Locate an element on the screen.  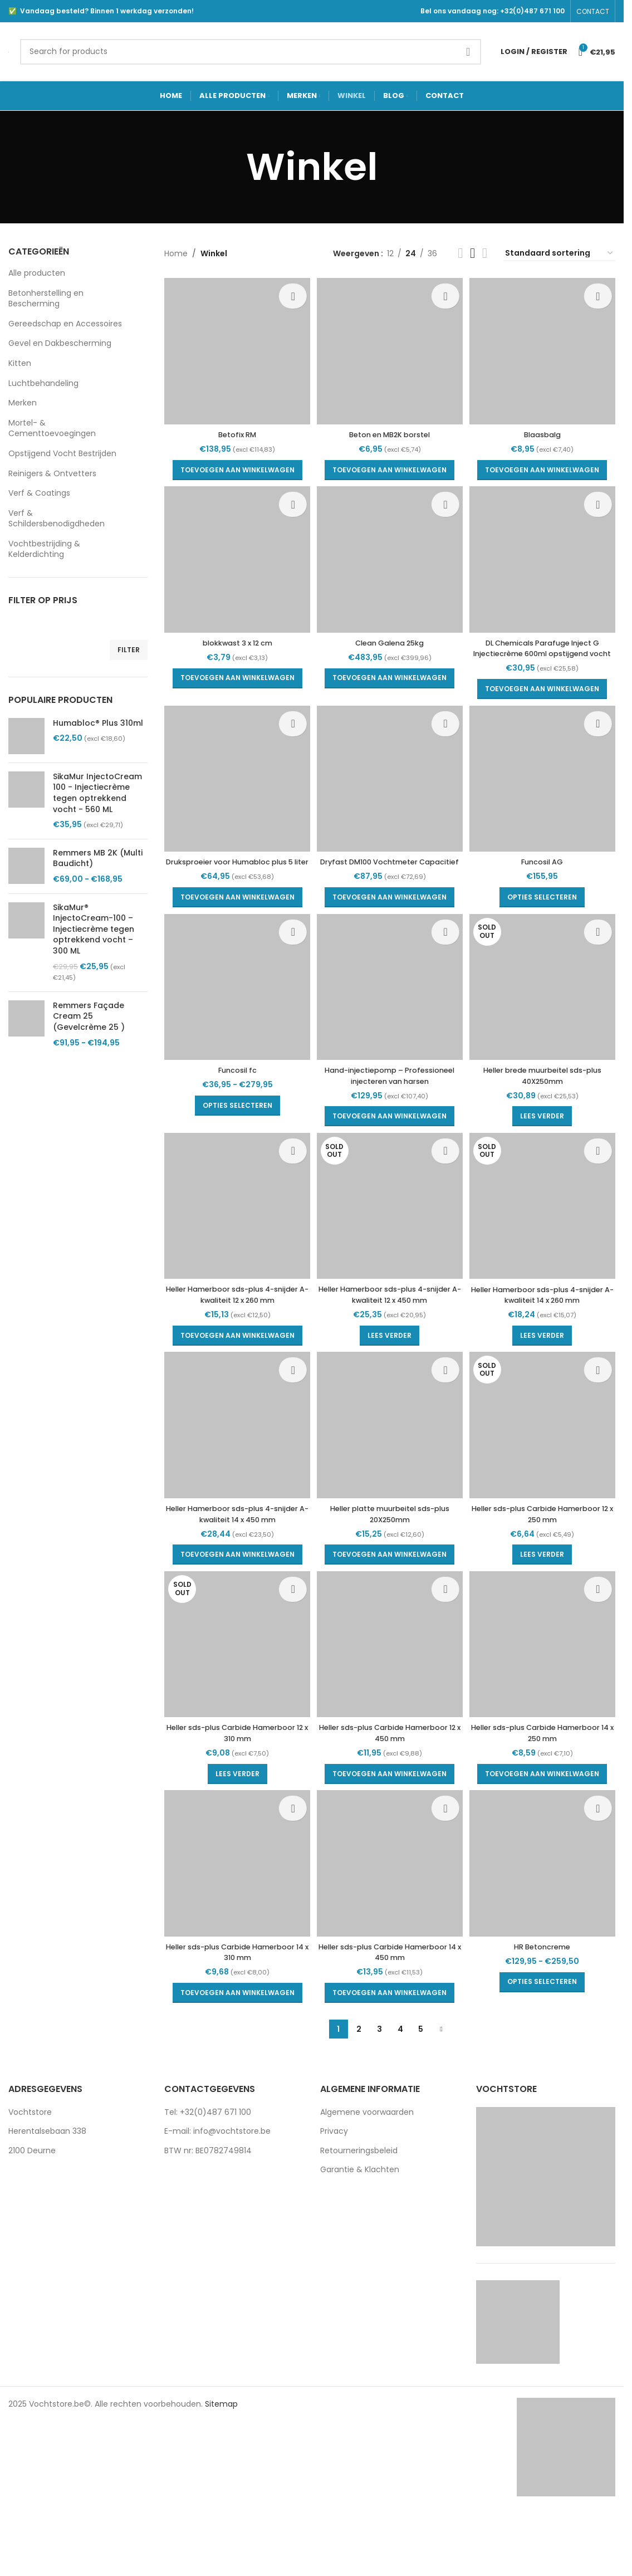
[Lees meer over “Heller sds-plus Carbide Hamerboor 12 x 250 mm”] is located at coordinates (546, 1598).